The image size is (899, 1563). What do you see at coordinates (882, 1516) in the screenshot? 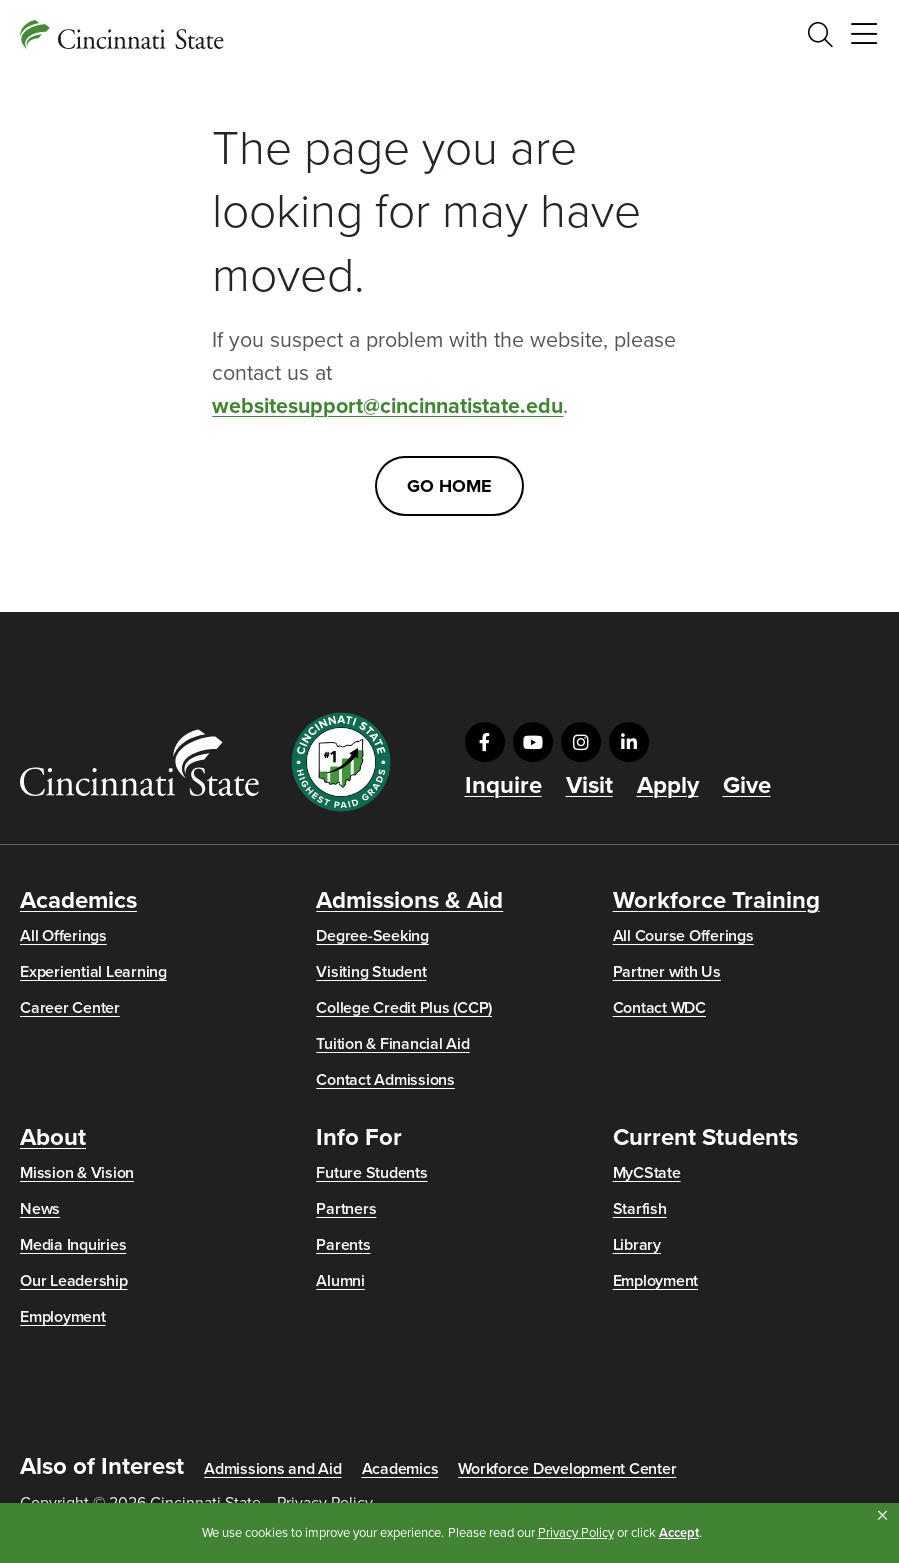
I see `[button]` at bounding box center [882, 1516].